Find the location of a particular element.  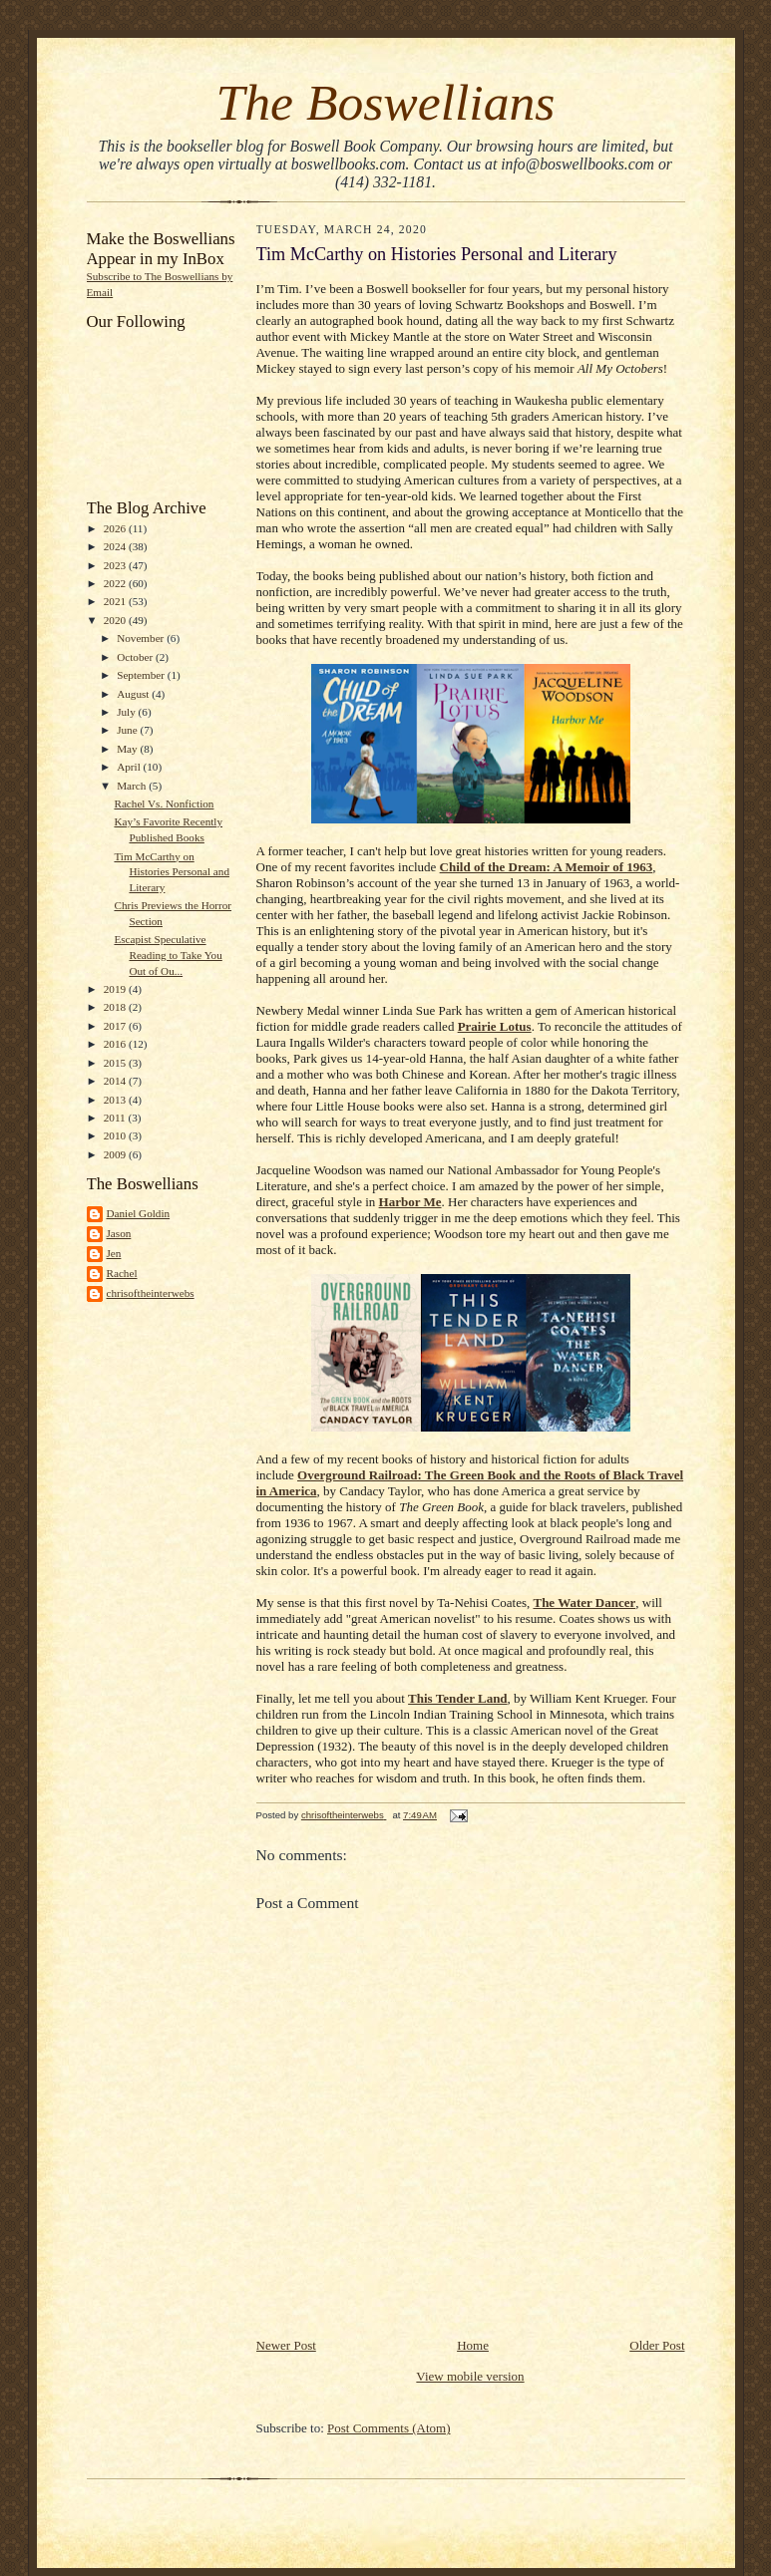

2022 is located at coordinates (116, 583).